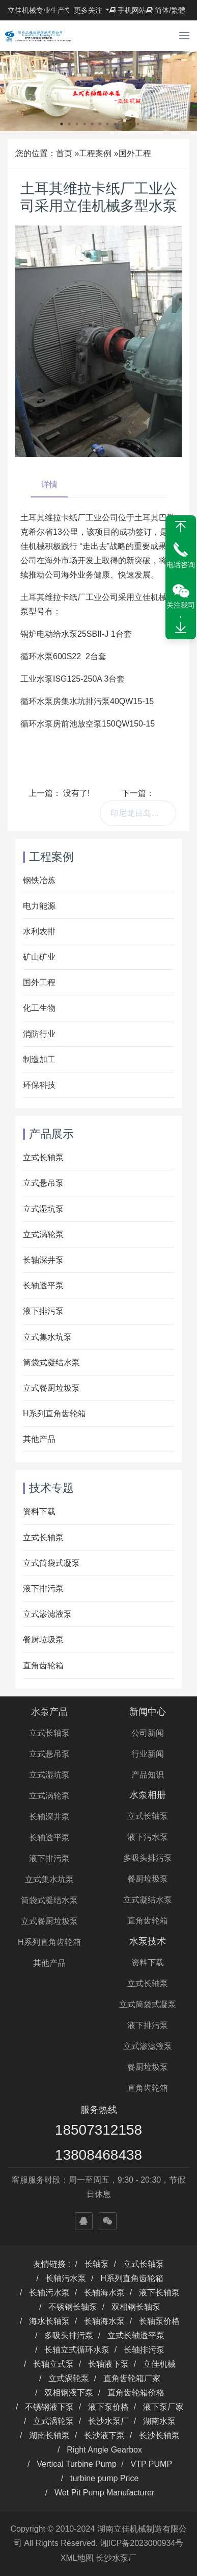 This screenshot has width=197, height=2576. I want to click on 工程案例, so click(95, 153).